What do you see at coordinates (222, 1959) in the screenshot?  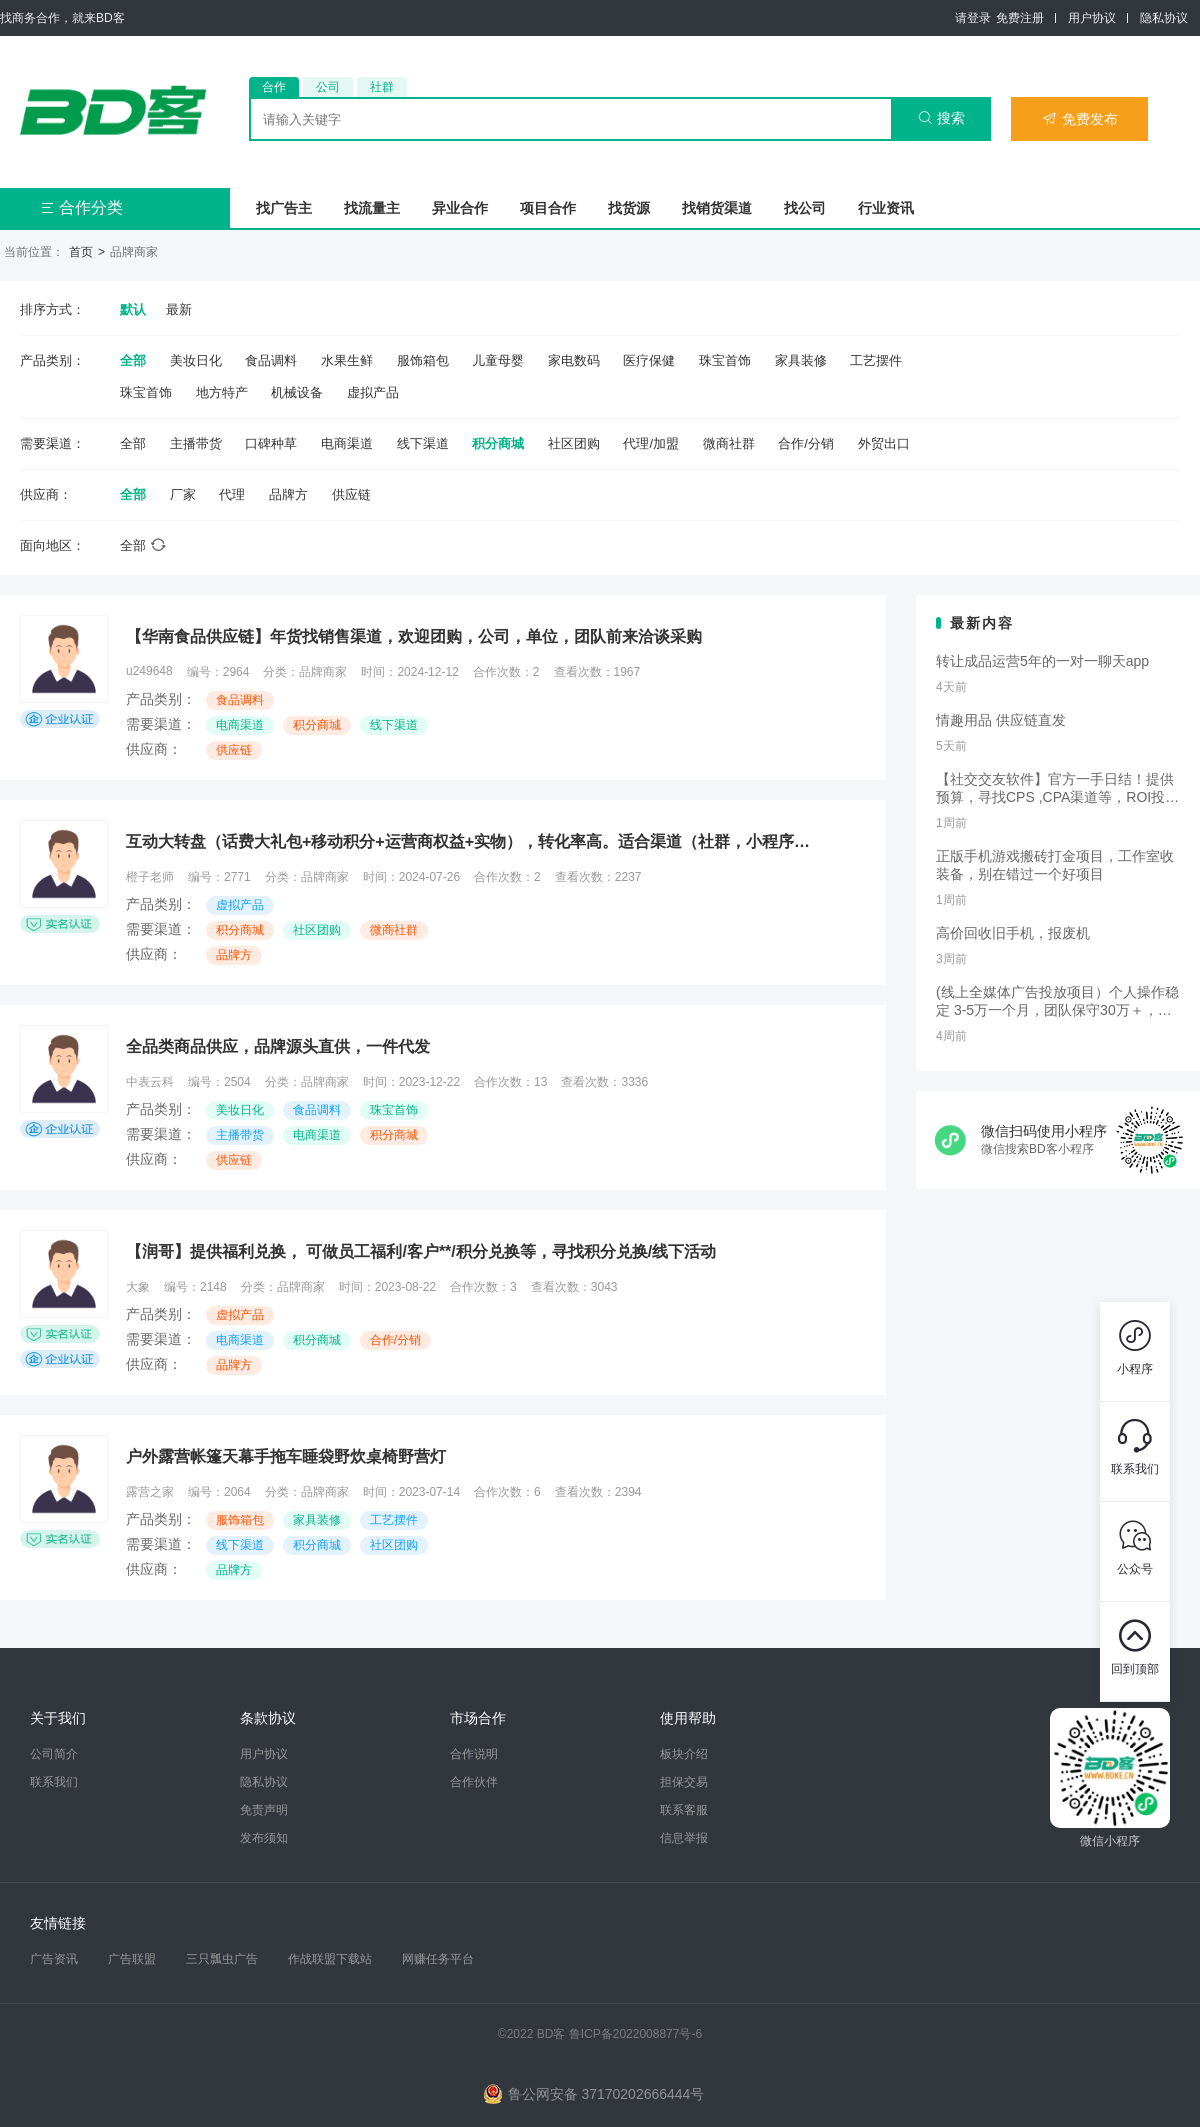 I see `三只瓢虫广告` at bounding box center [222, 1959].